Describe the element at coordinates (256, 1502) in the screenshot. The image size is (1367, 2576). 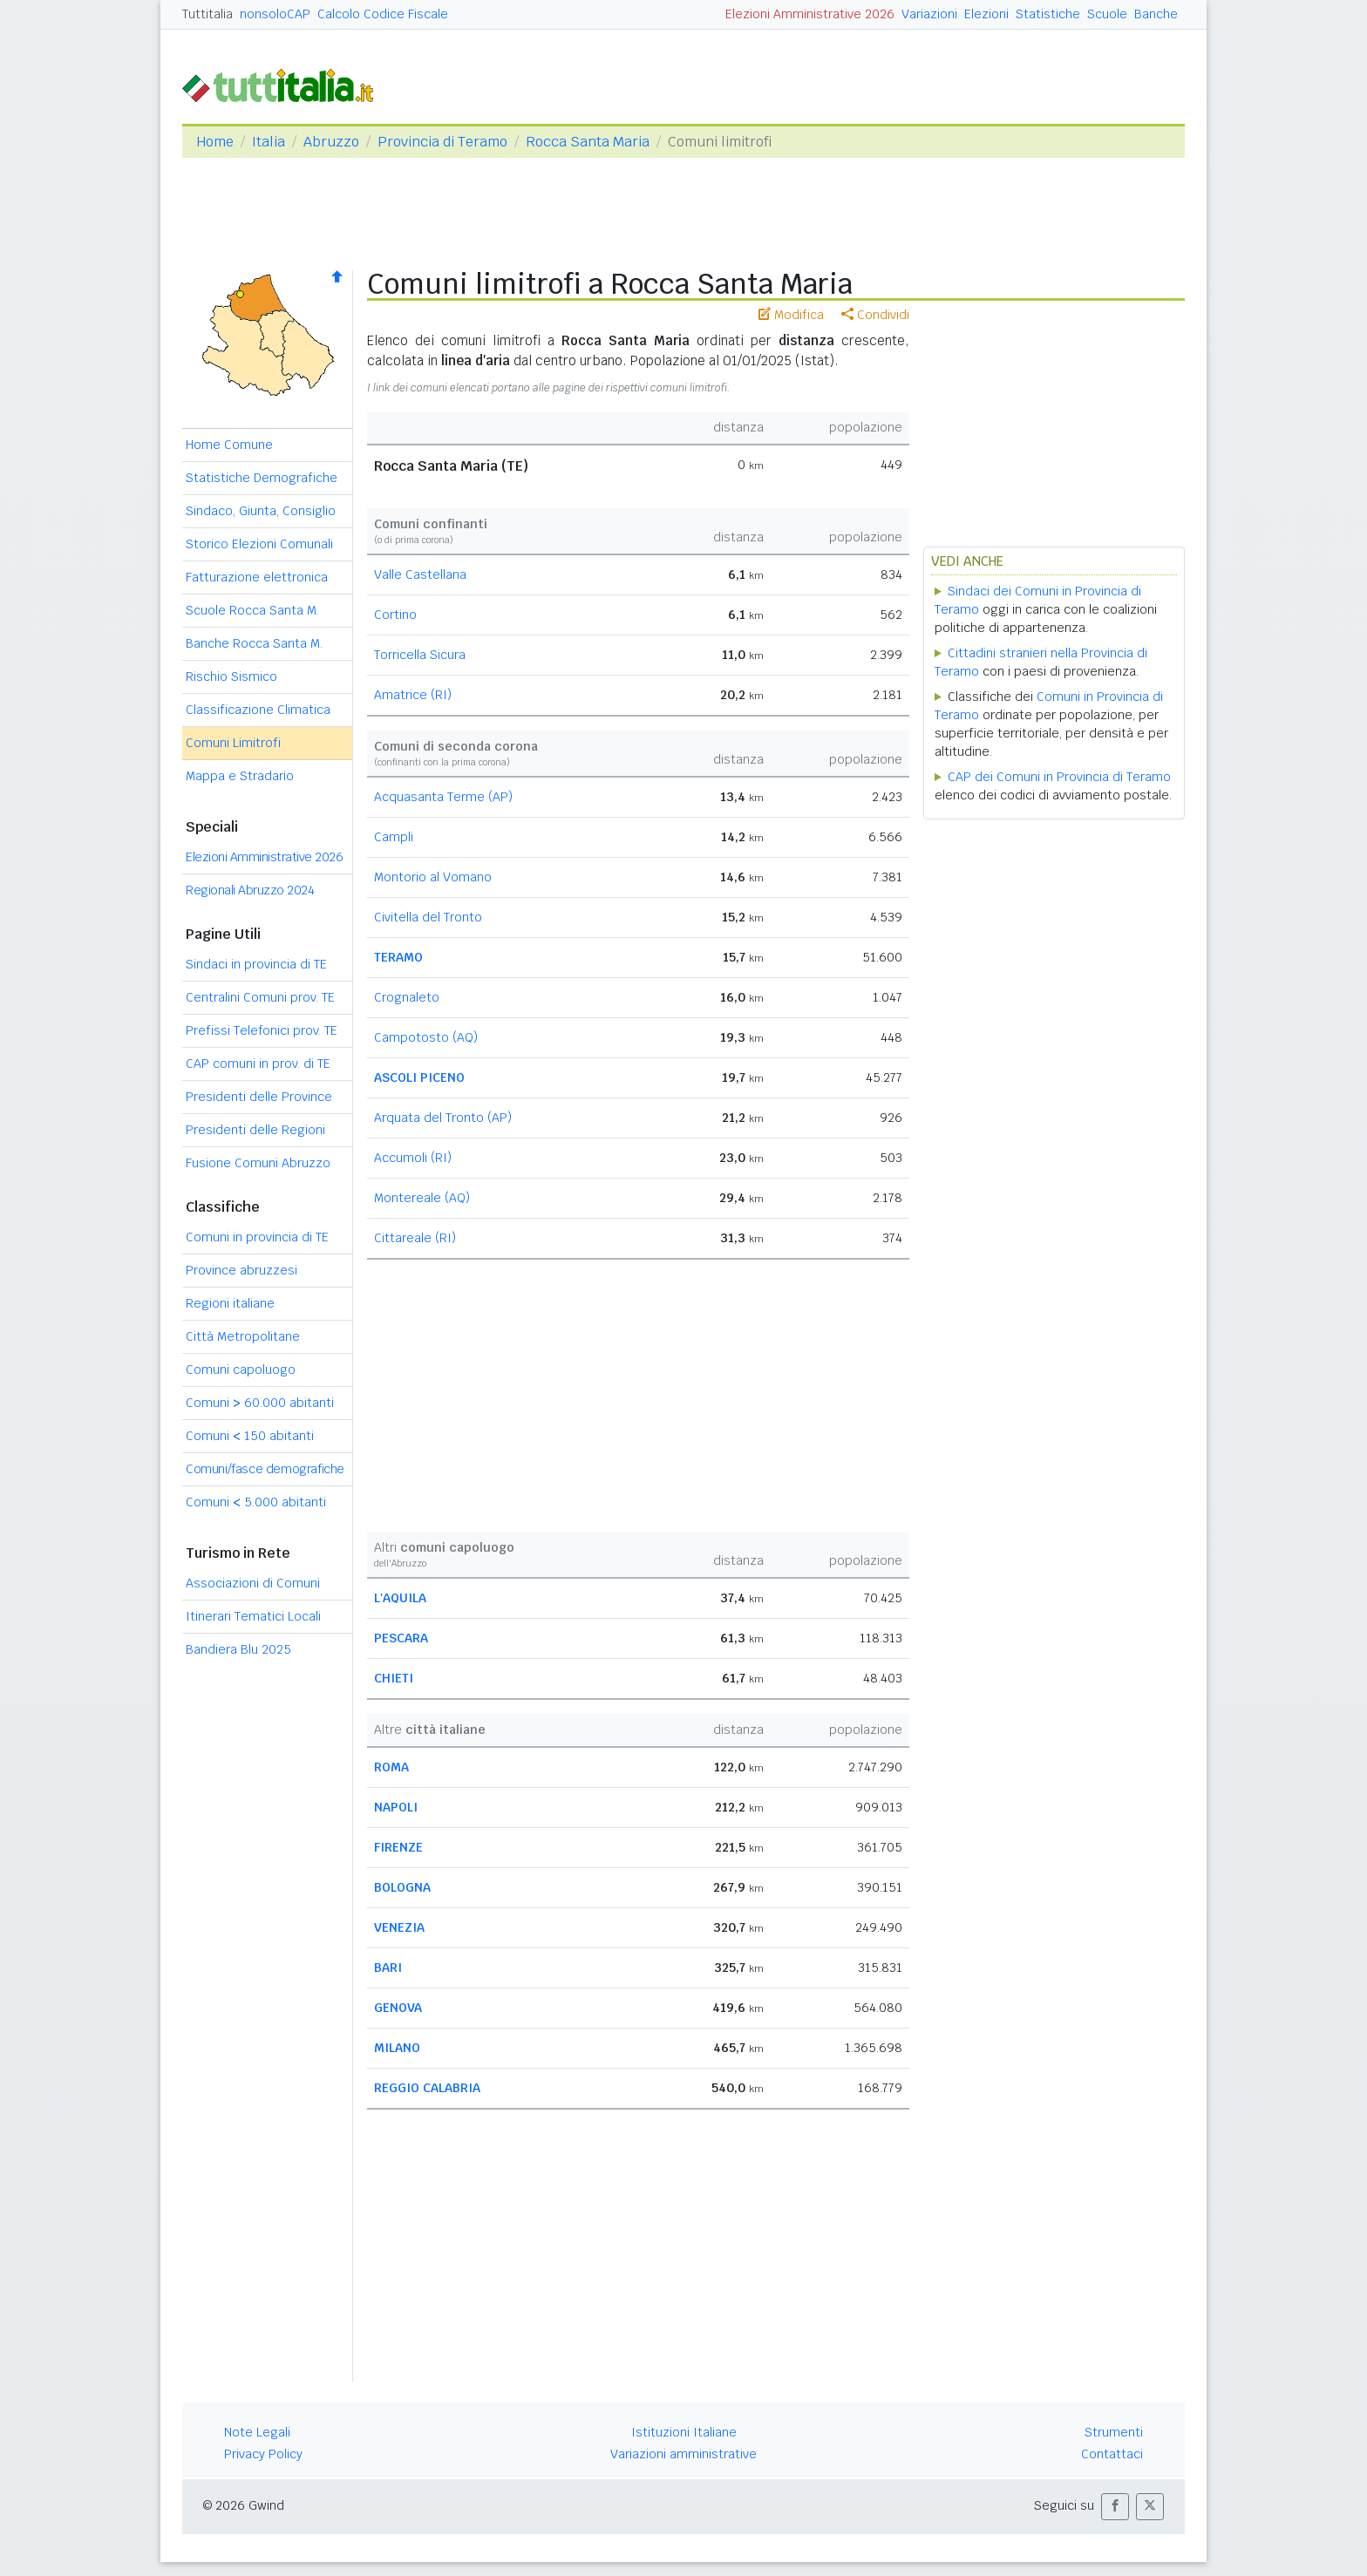
I see `Comuni 5.000 abitanti` at that location.